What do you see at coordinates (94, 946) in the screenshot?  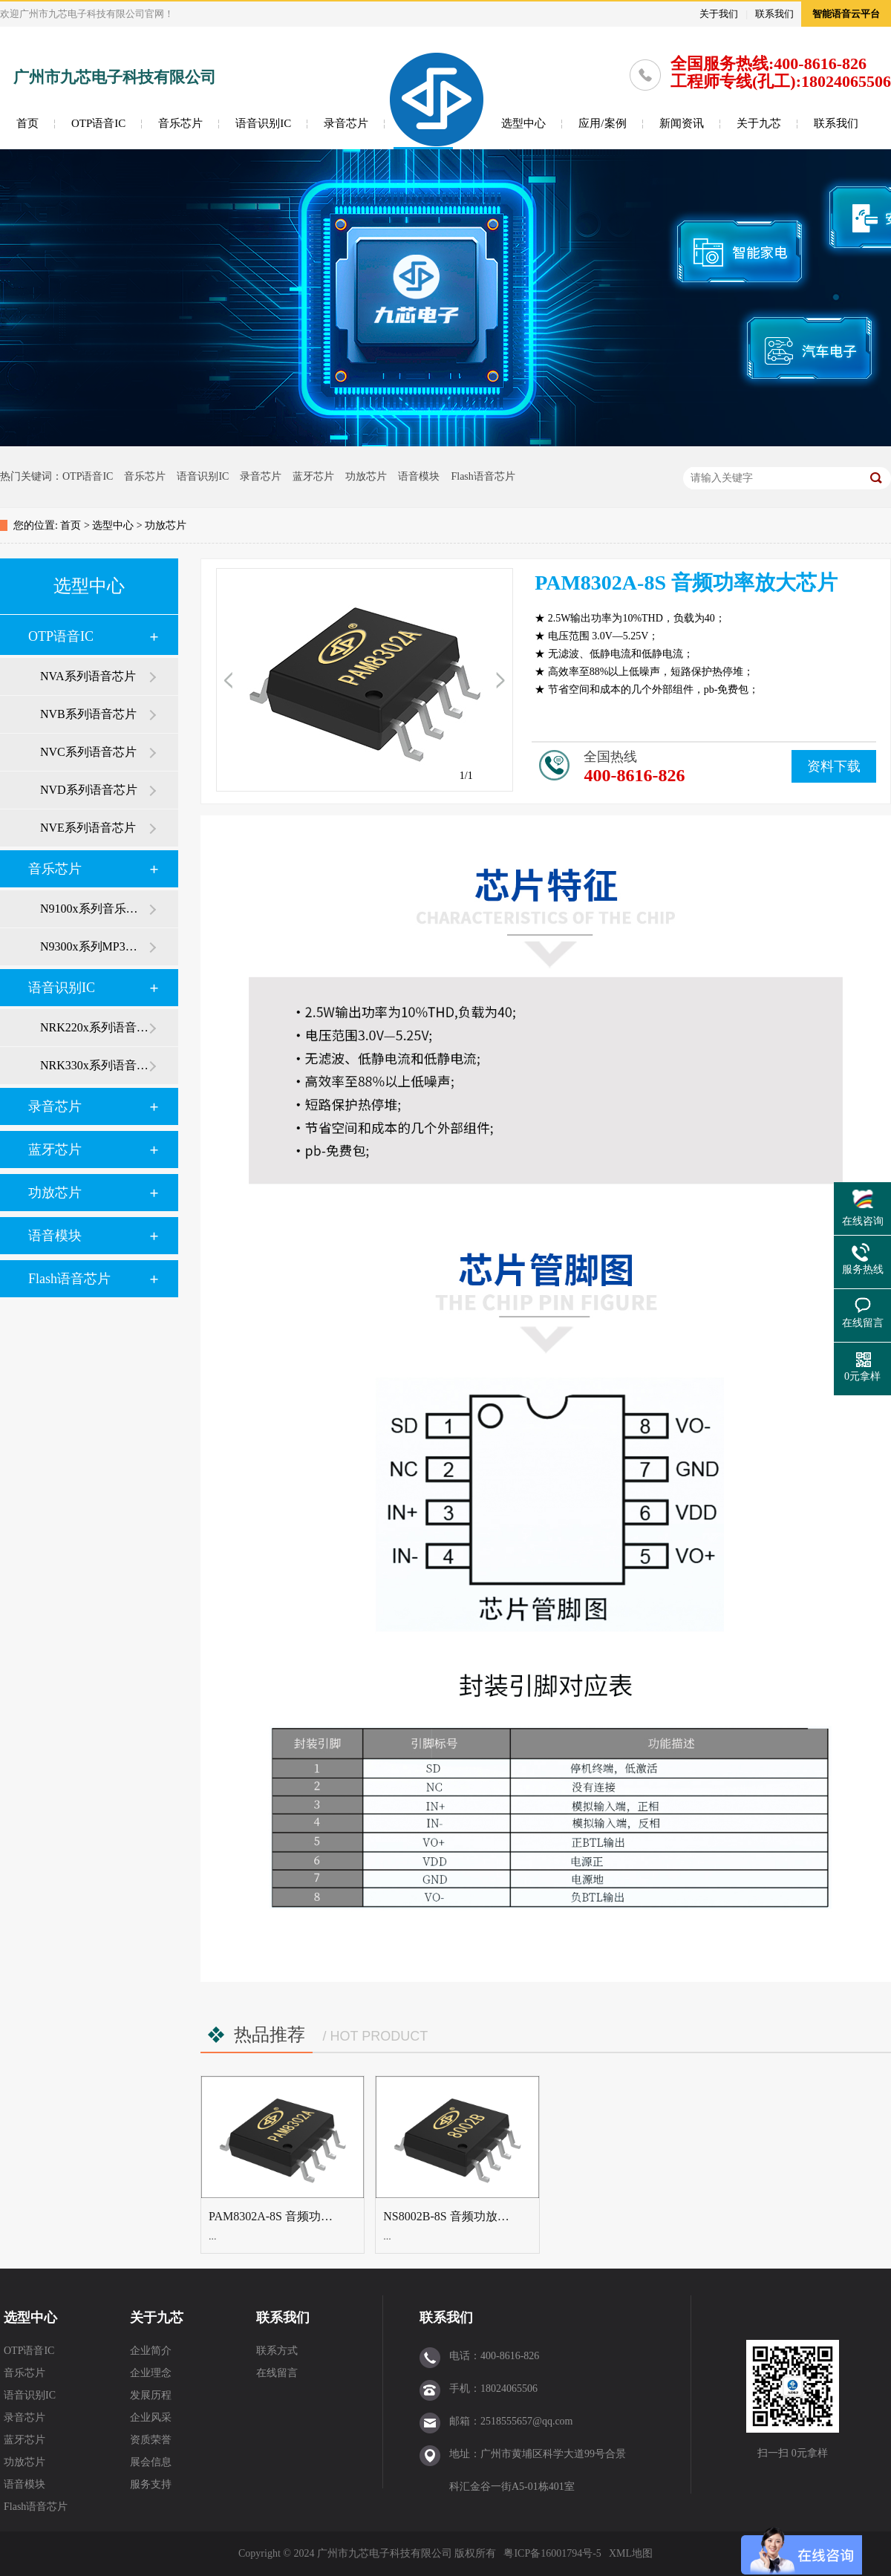 I see `N9300x系列MP3芯片` at bounding box center [94, 946].